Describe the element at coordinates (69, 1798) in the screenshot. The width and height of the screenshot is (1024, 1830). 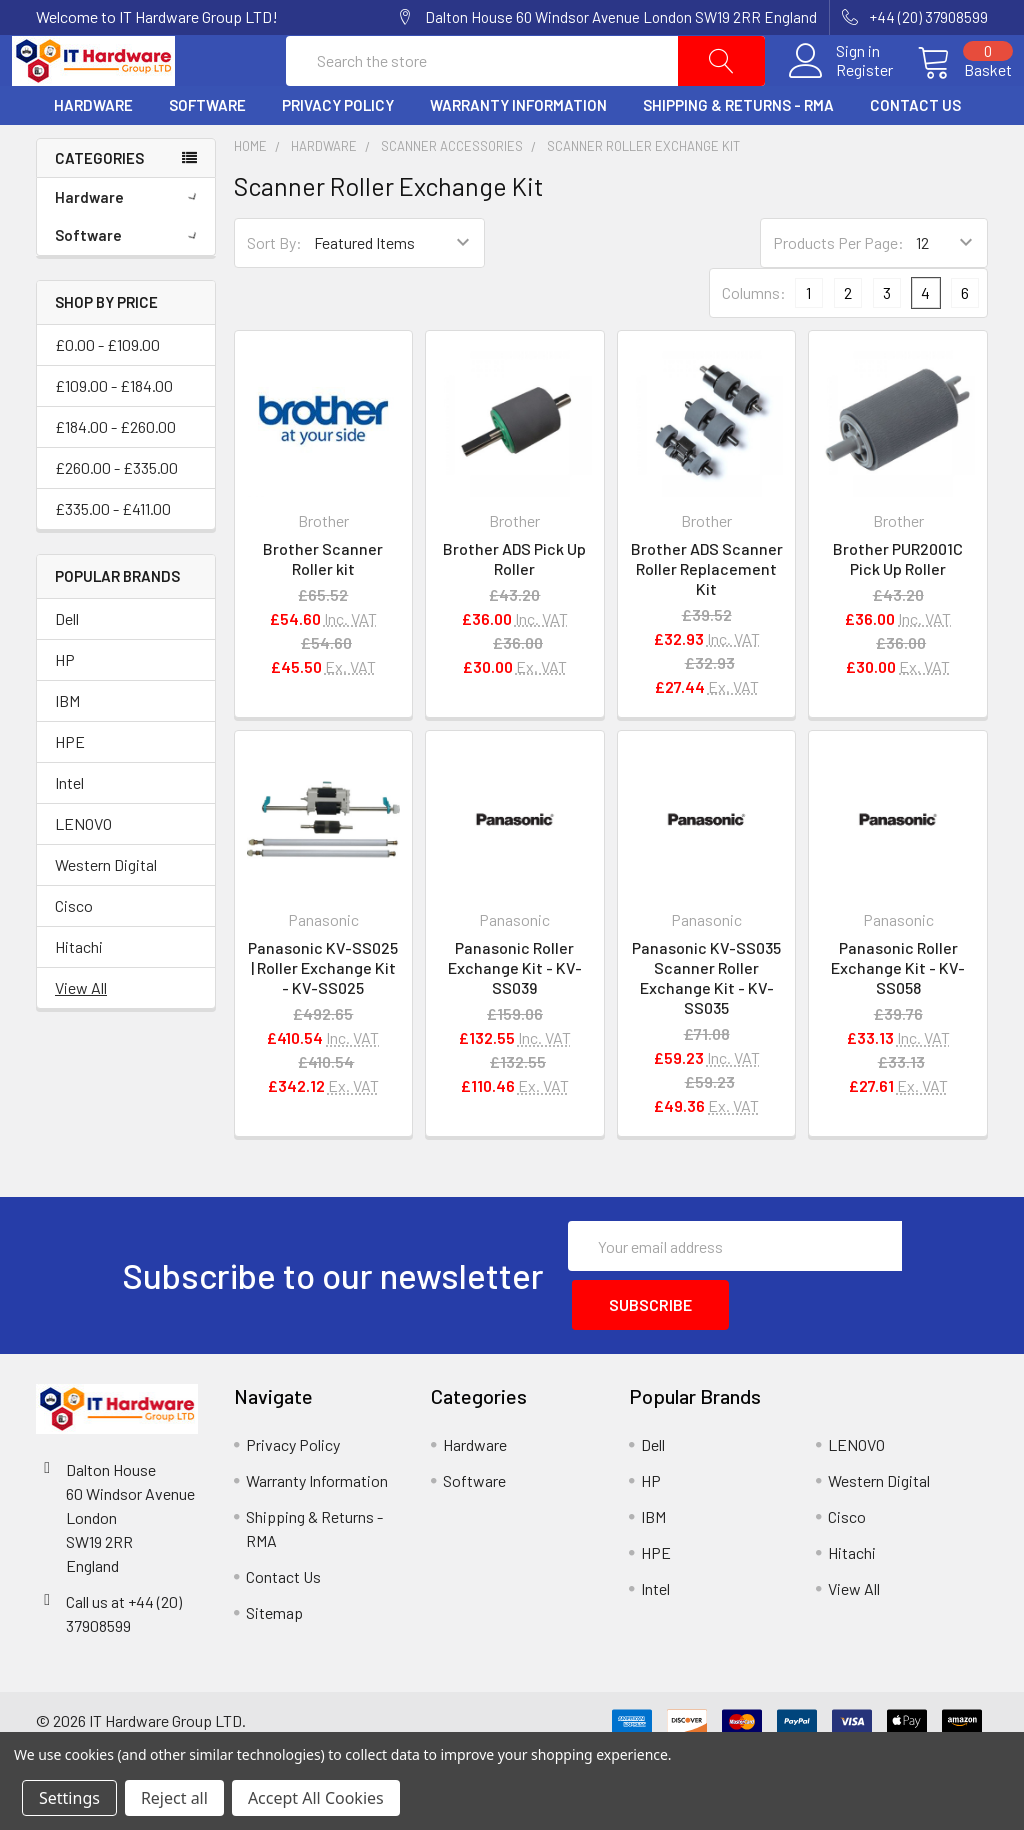
I see `Settings` at that location.